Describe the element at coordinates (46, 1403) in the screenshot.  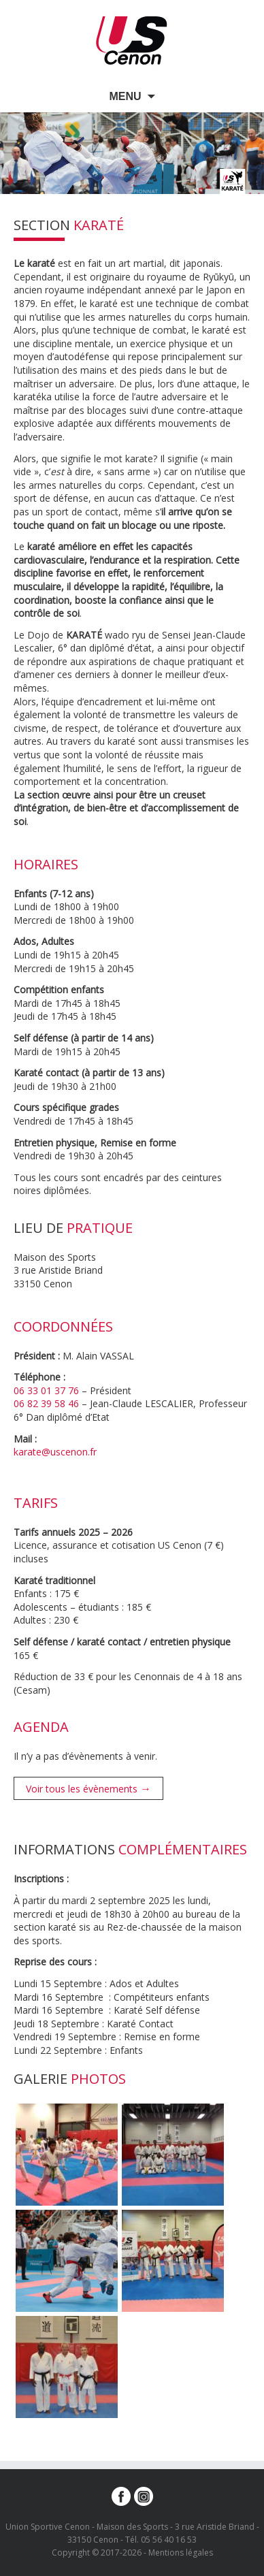
I see `06 82 39 58 46` at that location.